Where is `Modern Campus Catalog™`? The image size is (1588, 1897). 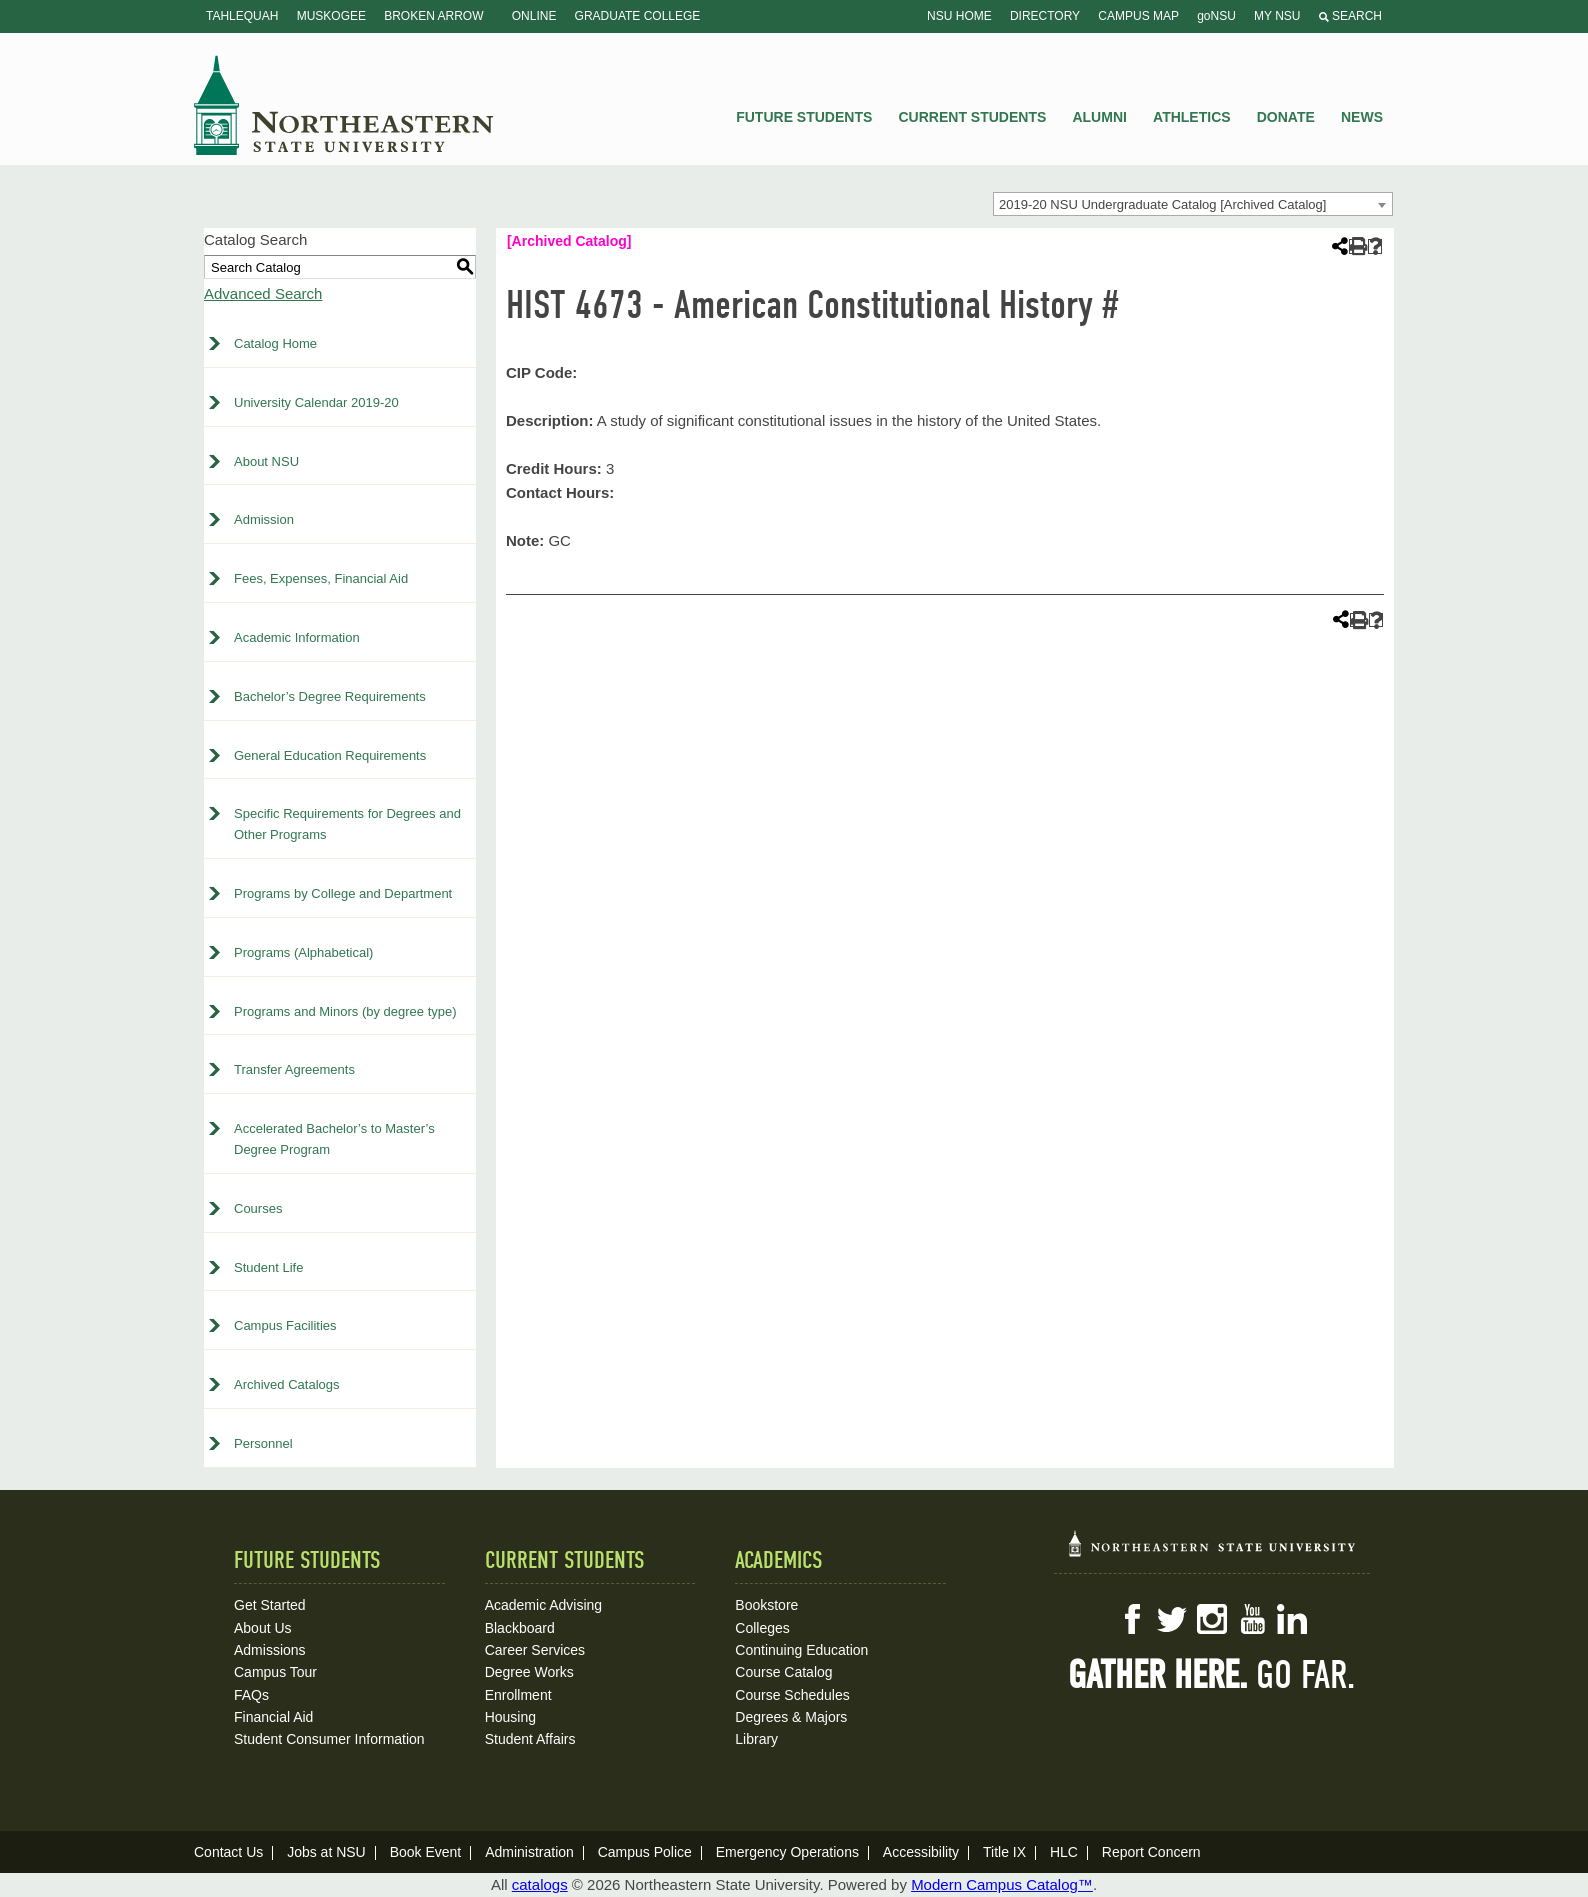
Modern Campus Catalog™ is located at coordinates (1002, 1884).